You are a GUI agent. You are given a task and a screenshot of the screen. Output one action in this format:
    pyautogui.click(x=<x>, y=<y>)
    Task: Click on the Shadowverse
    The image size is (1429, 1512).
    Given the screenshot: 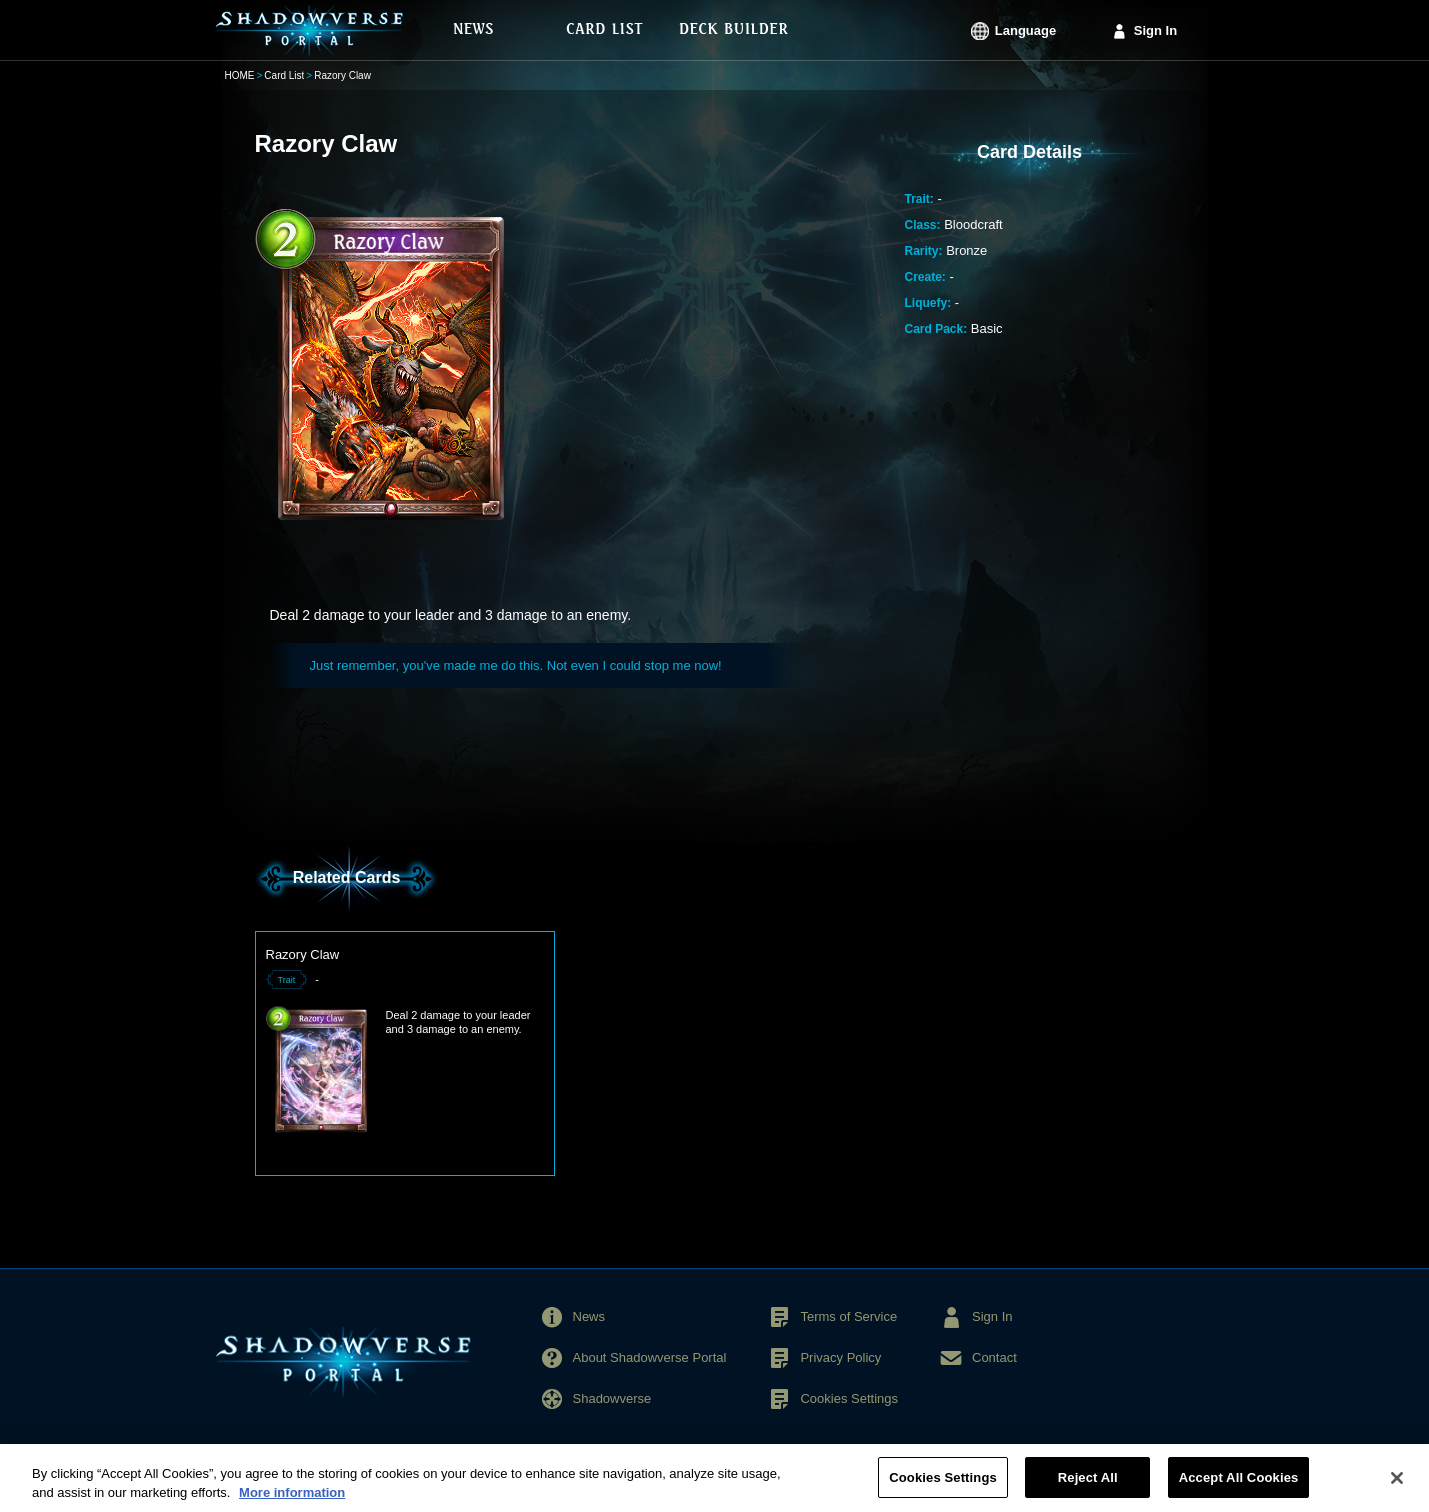 What is the action you would take?
    pyautogui.click(x=612, y=1398)
    